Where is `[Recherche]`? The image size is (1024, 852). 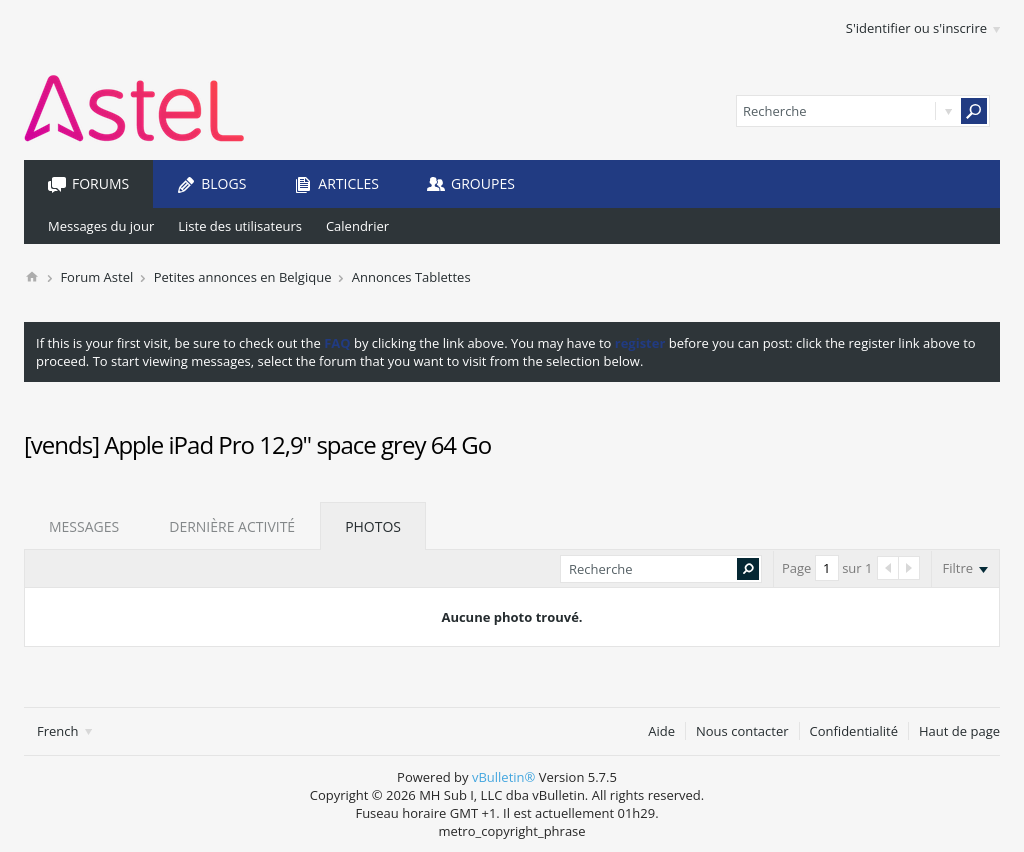 [Recherche] is located at coordinates (863, 111).